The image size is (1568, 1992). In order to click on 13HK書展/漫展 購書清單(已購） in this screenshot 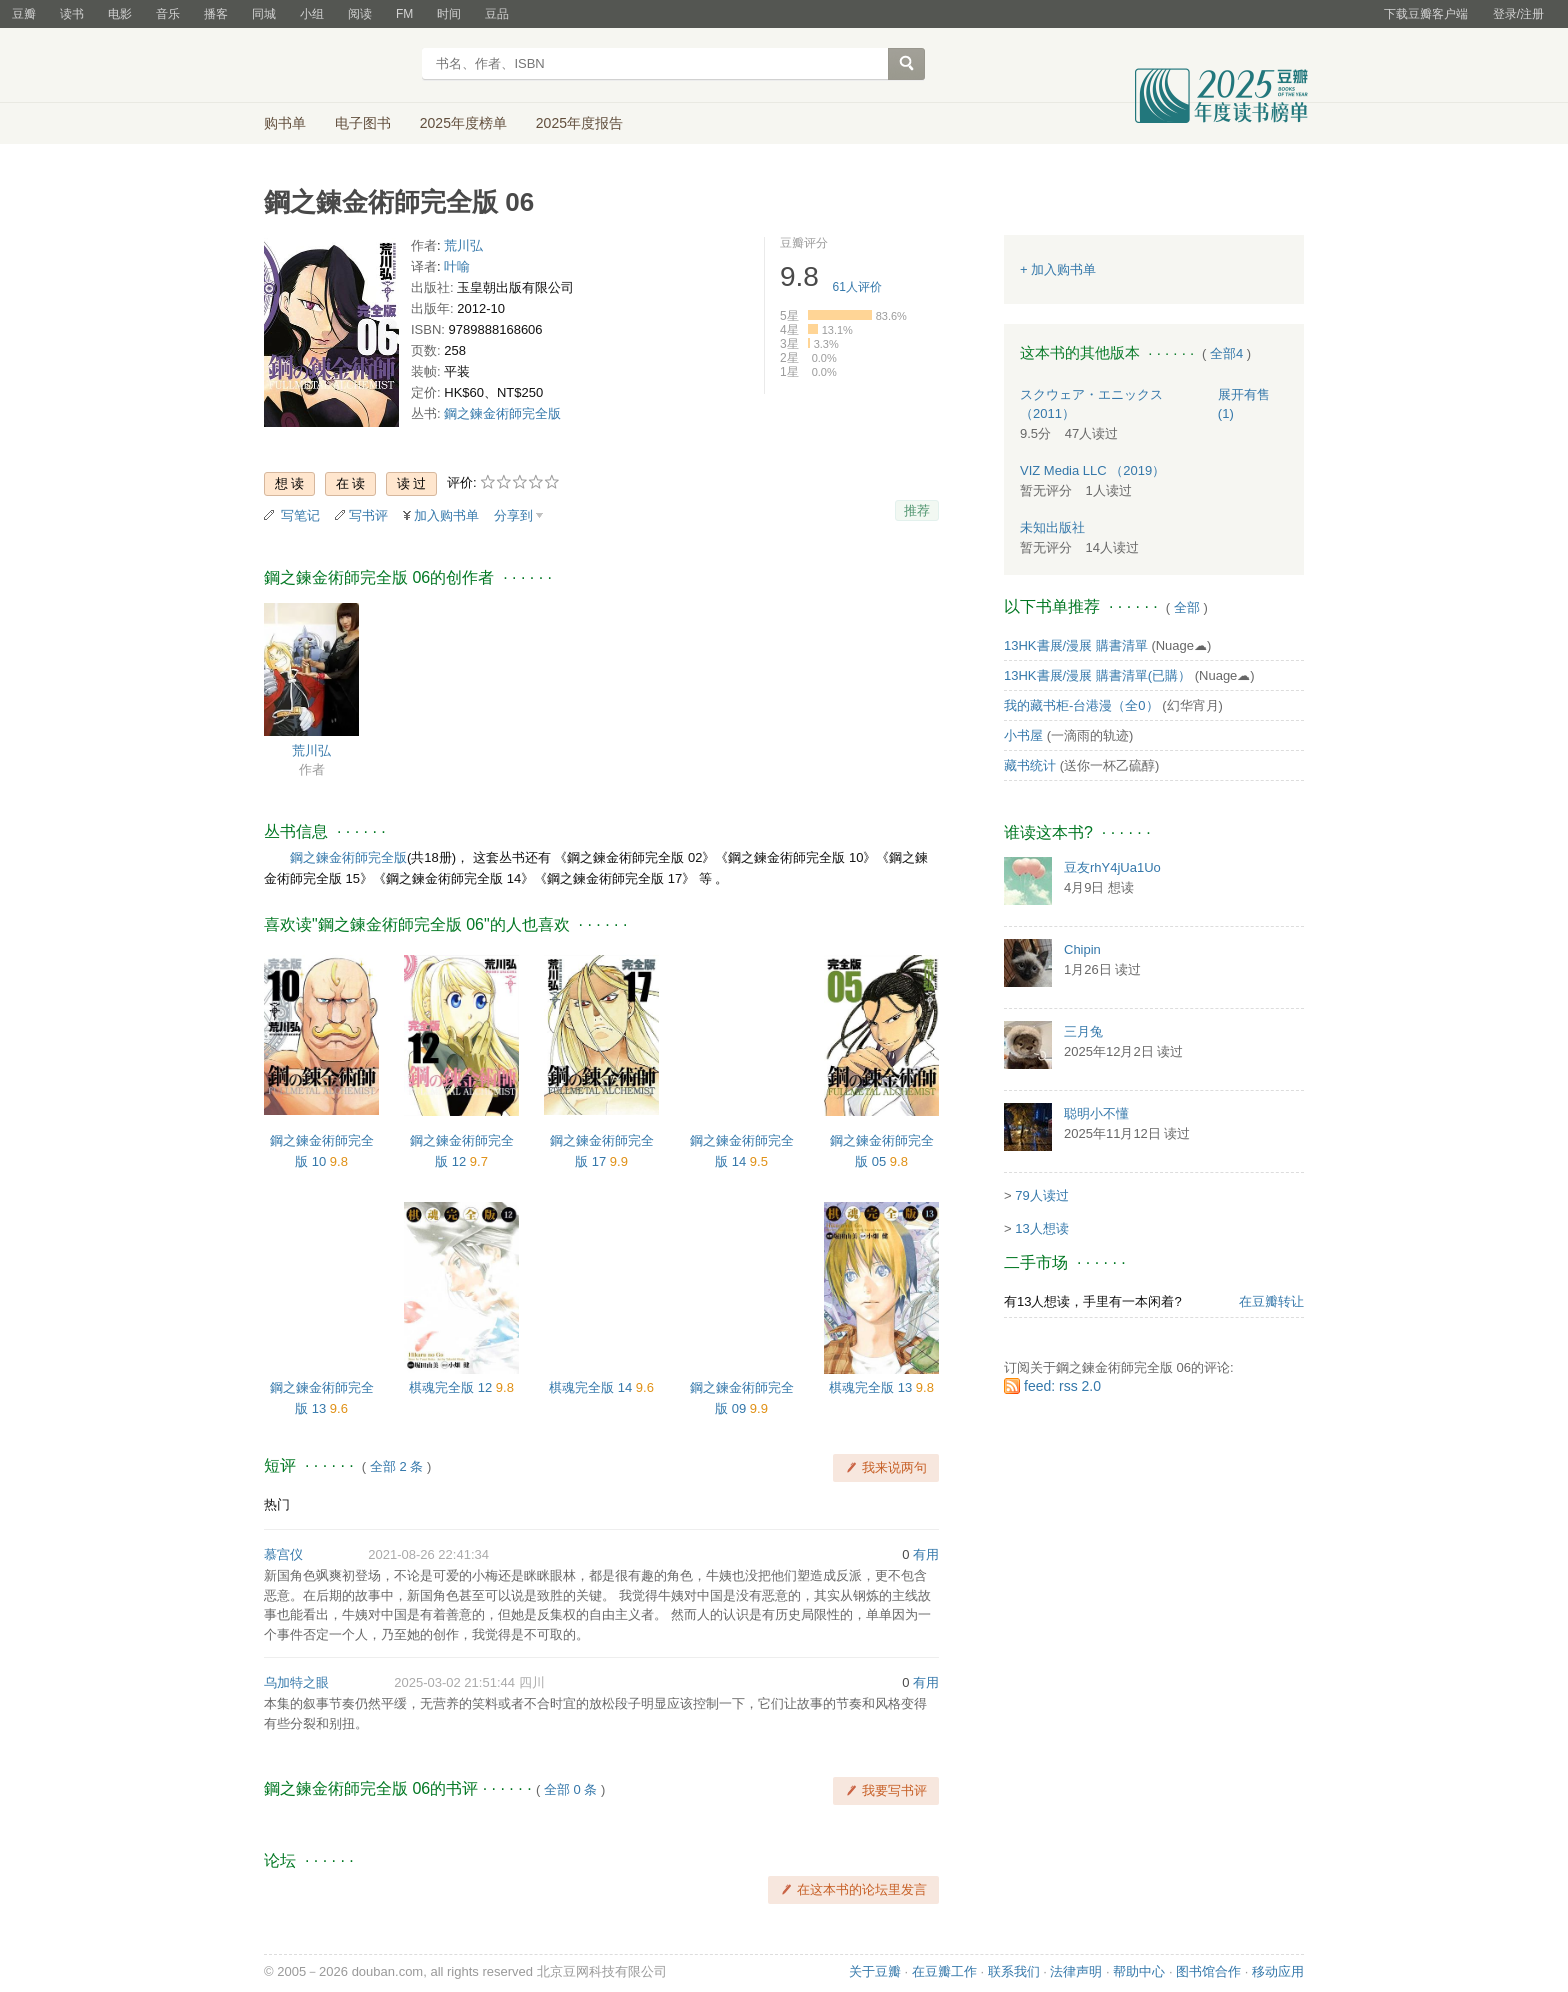, I will do `click(1097, 675)`.